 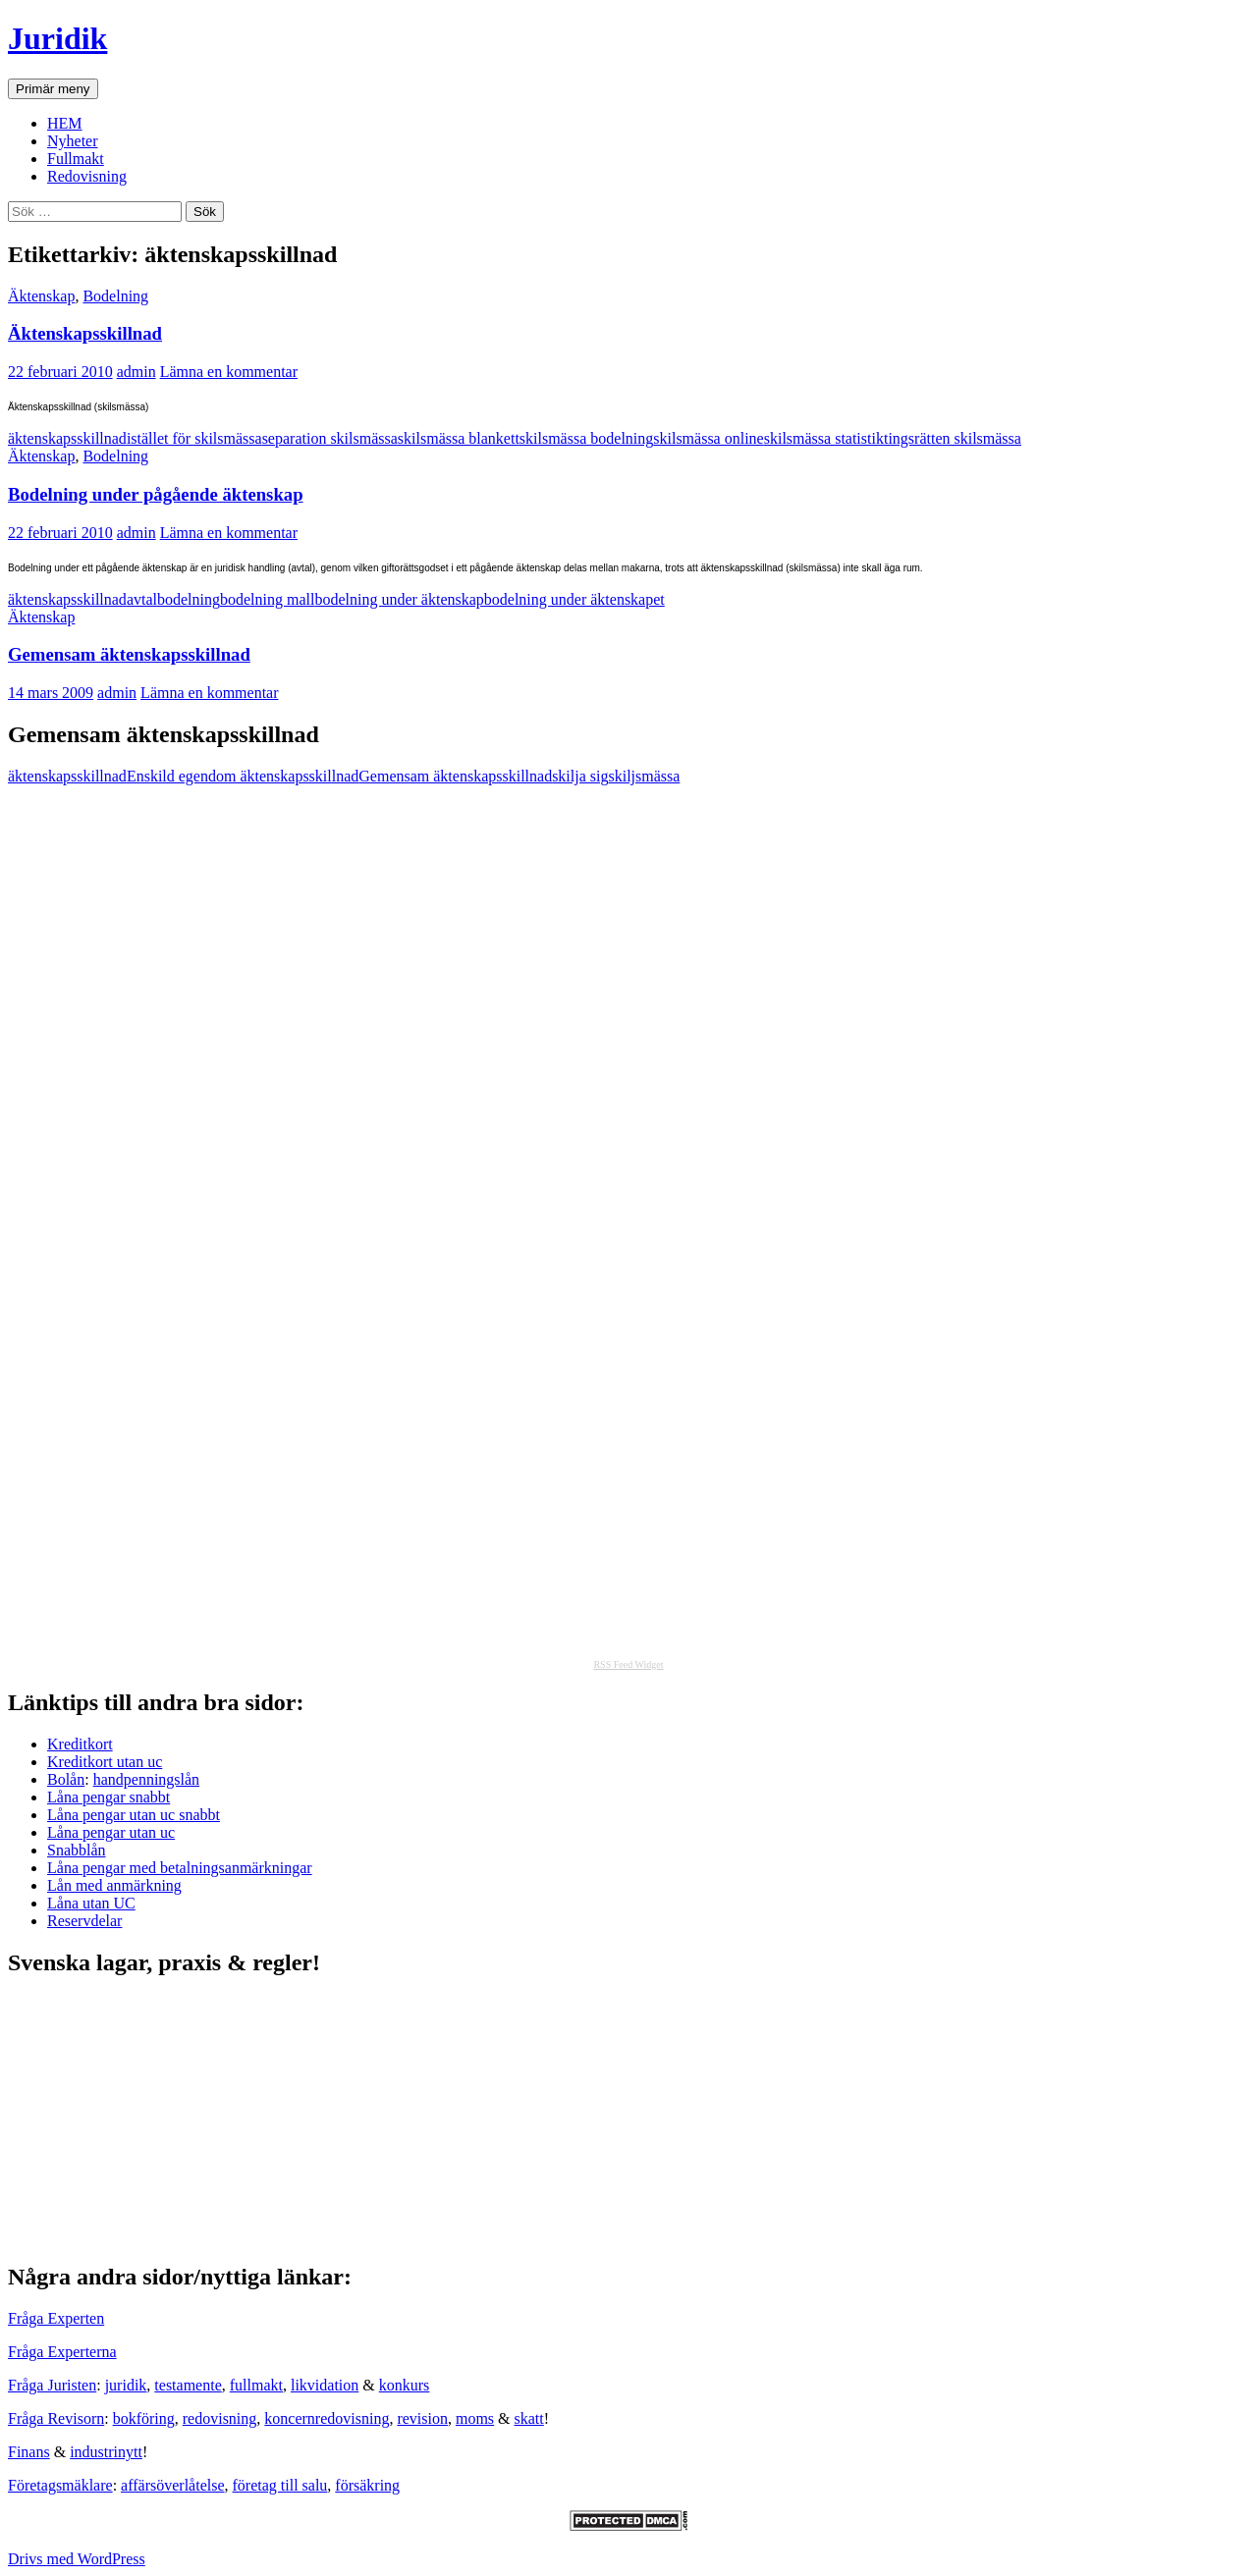 What do you see at coordinates (87, 176) in the screenshot?
I see `Redovisning` at bounding box center [87, 176].